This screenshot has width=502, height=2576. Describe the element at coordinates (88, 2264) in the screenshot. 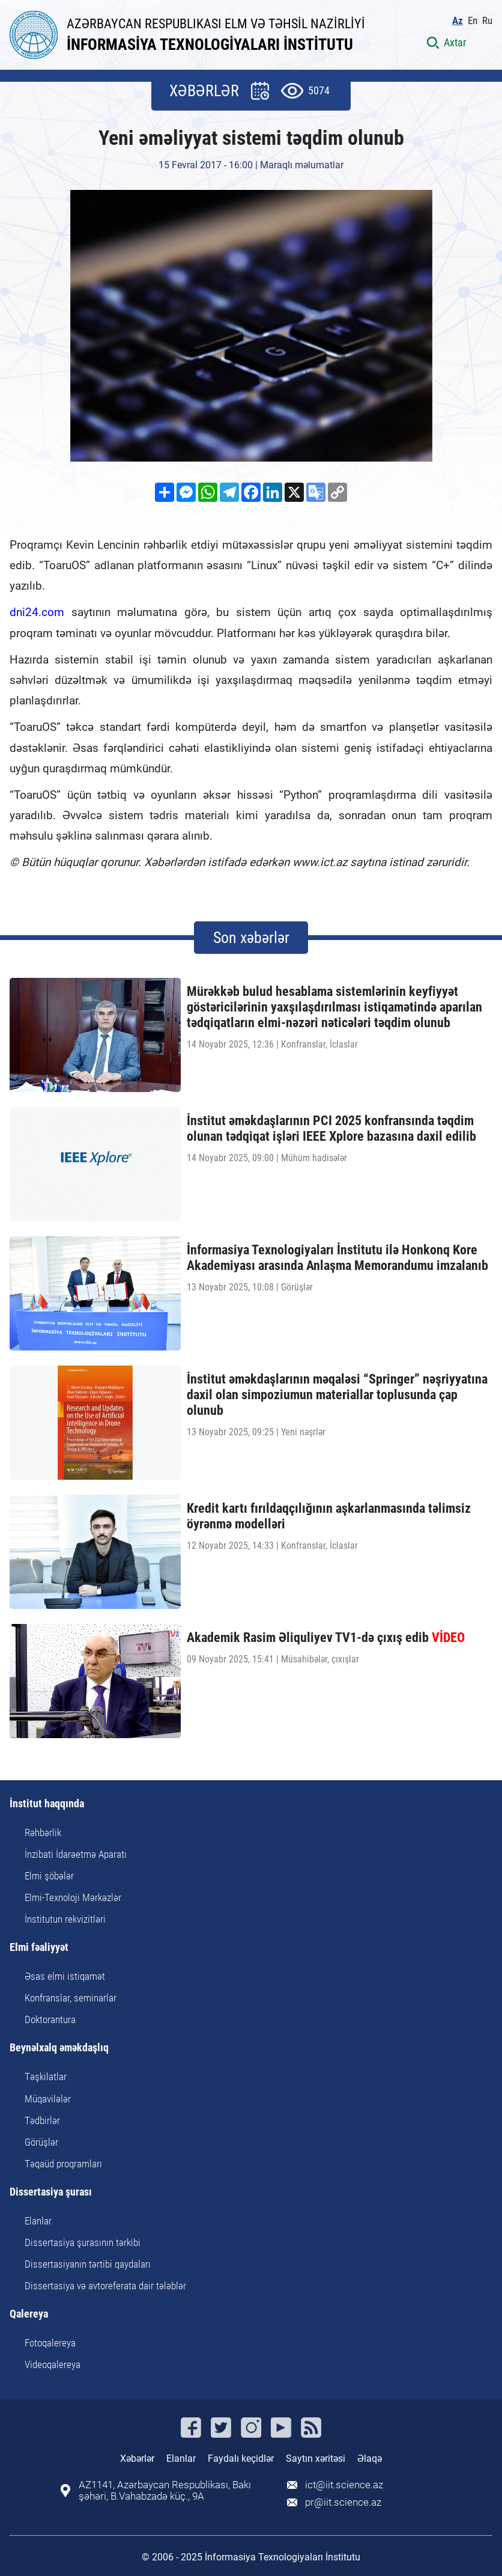

I see `Dissertasiyanın tərtibi qaydaları` at that location.